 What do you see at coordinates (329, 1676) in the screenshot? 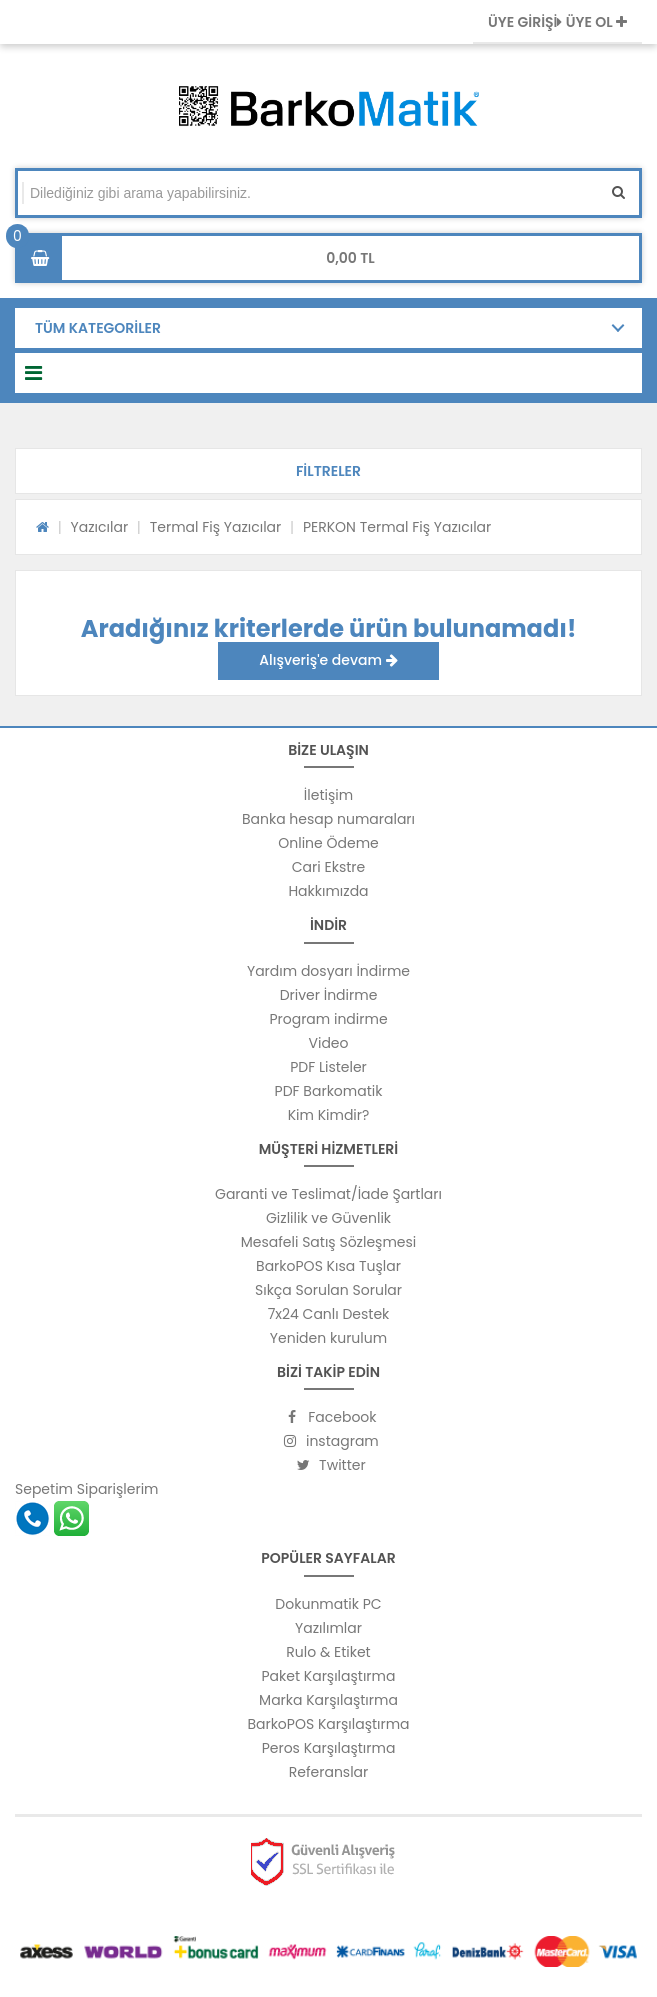
I see `Paket Karşılaştırma` at bounding box center [329, 1676].